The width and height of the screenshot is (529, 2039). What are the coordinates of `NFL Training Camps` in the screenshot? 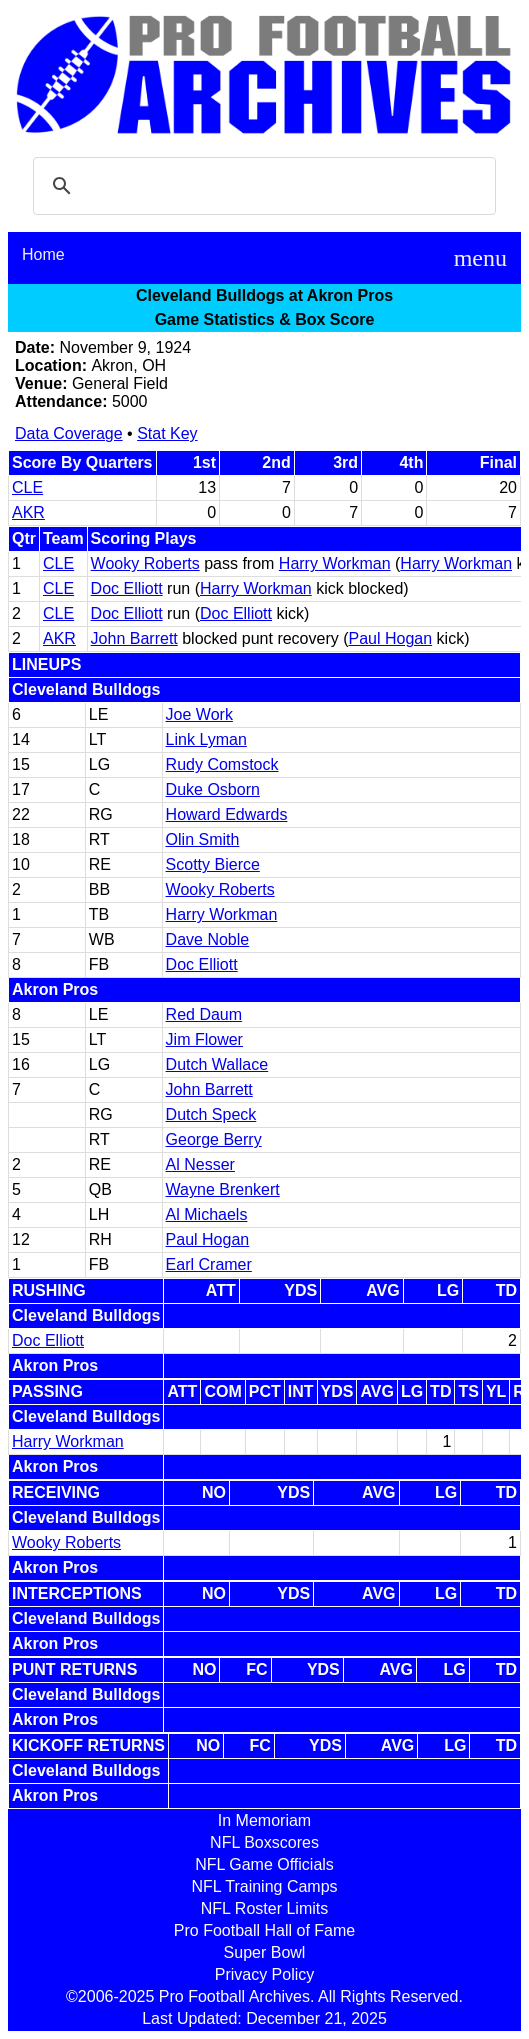 It's located at (264, 1886).